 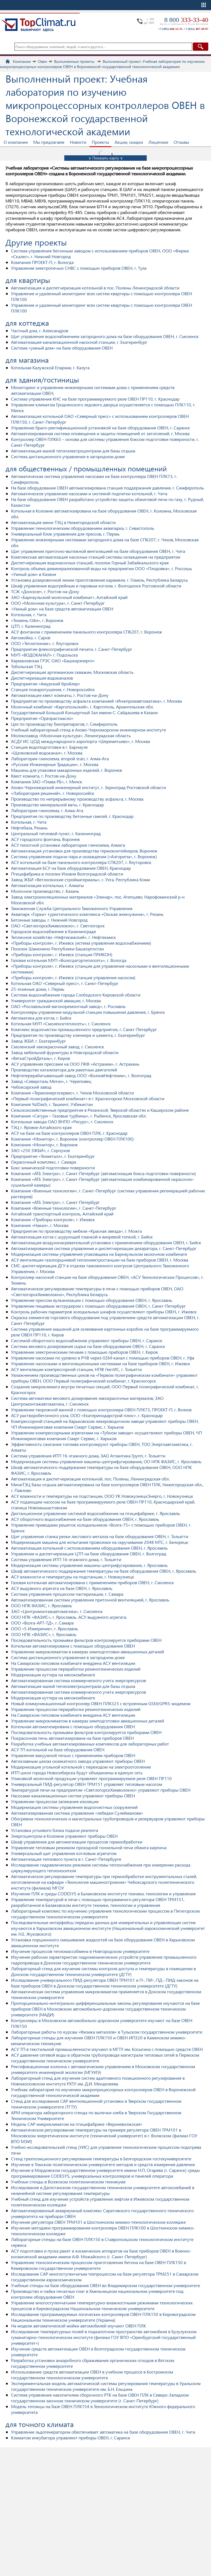 What do you see at coordinates (49, 920) in the screenshot?
I see `Бетонные заводы, г. Нижний Новгород` at bounding box center [49, 920].